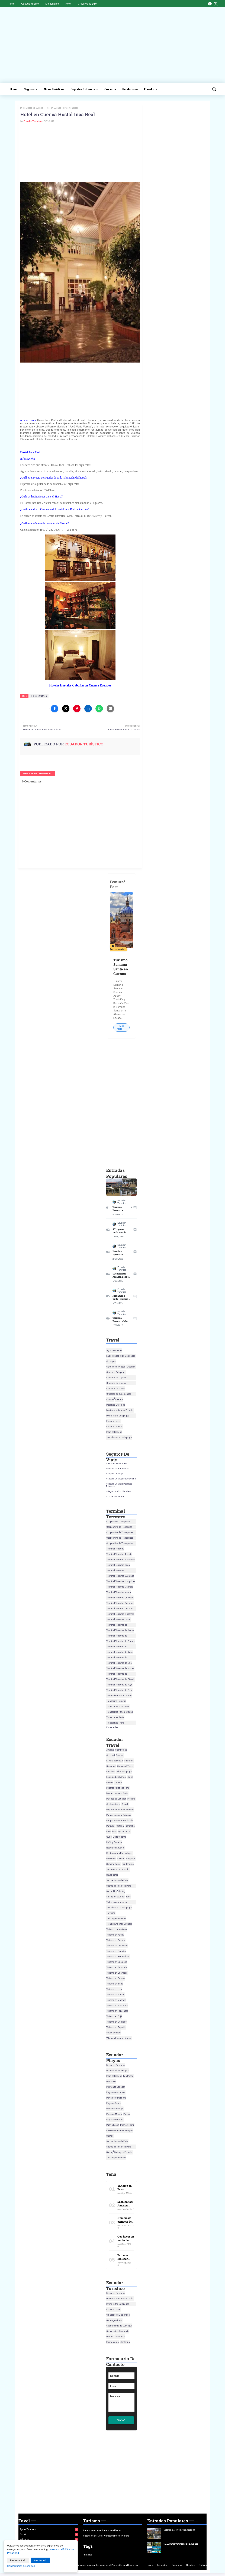 The width and height of the screenshot is (225, 2576). What do you see at coordinates (120, 1668) in the screenshot?
I see `Terminal Terrestre de Macas` at bounding box center [120, 1668].